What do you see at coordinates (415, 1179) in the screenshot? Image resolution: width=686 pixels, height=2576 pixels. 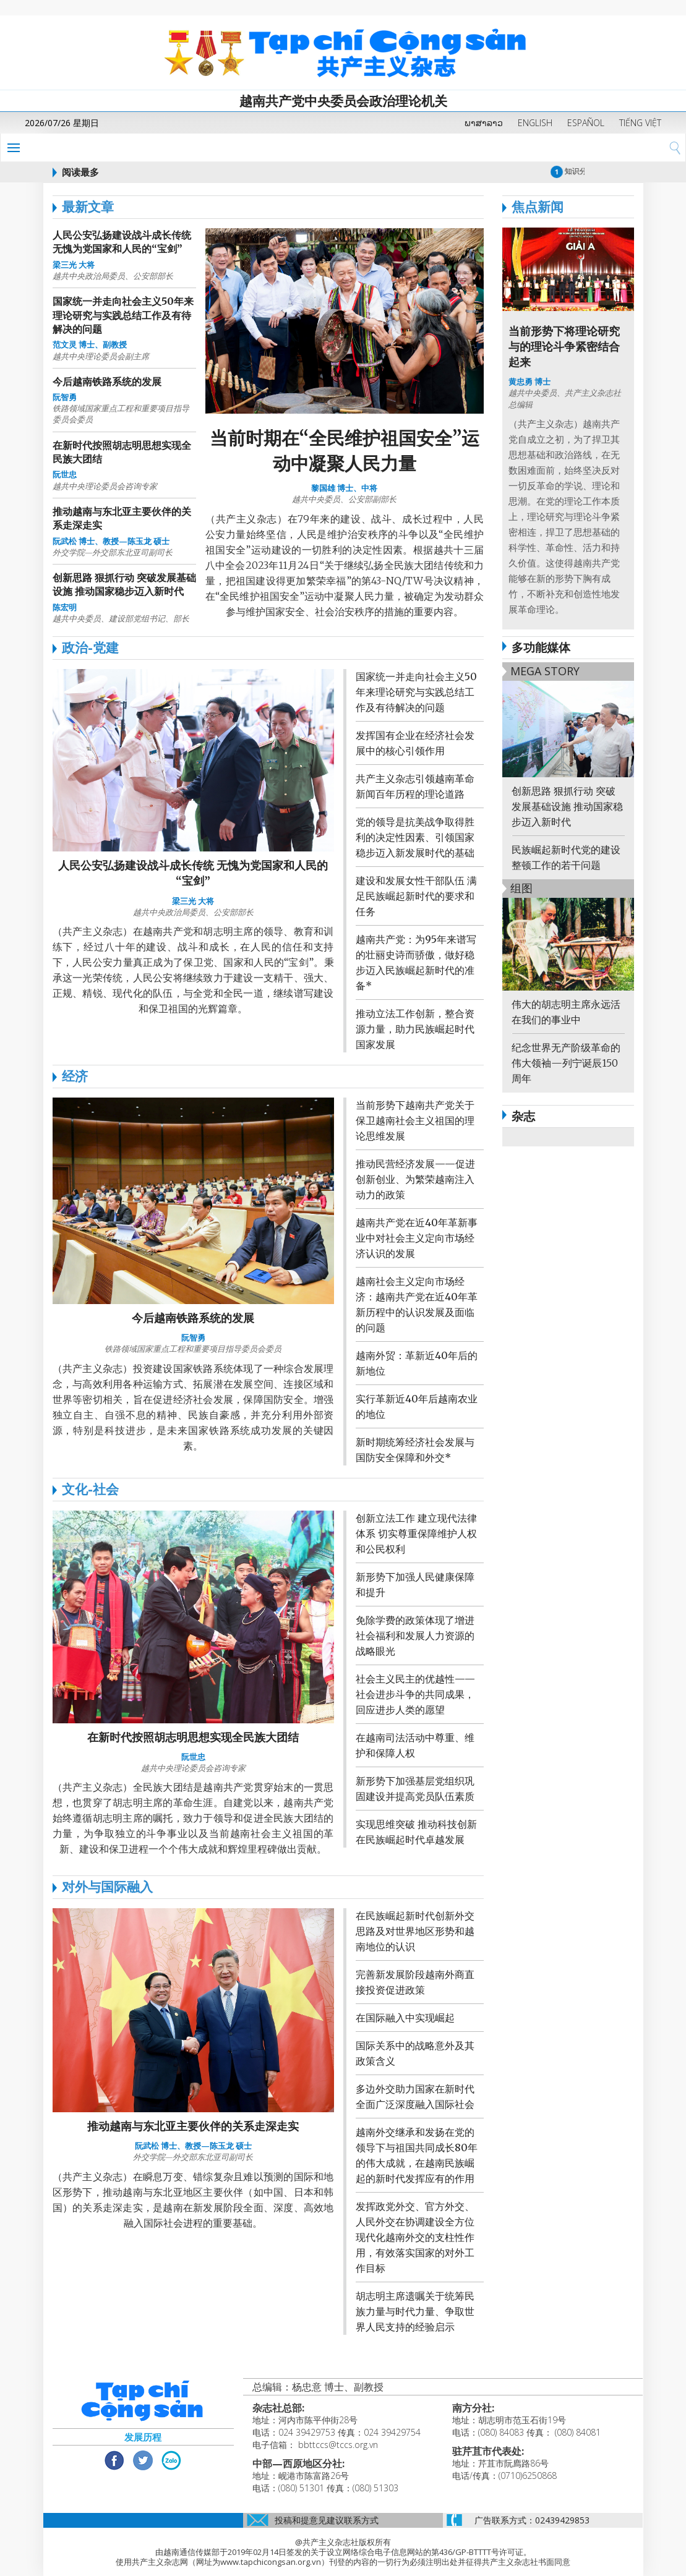 I see `推动民营经济发展——促进创新创业、为繁荣越南注入动力的政策` at bounding box center [415, 1179].